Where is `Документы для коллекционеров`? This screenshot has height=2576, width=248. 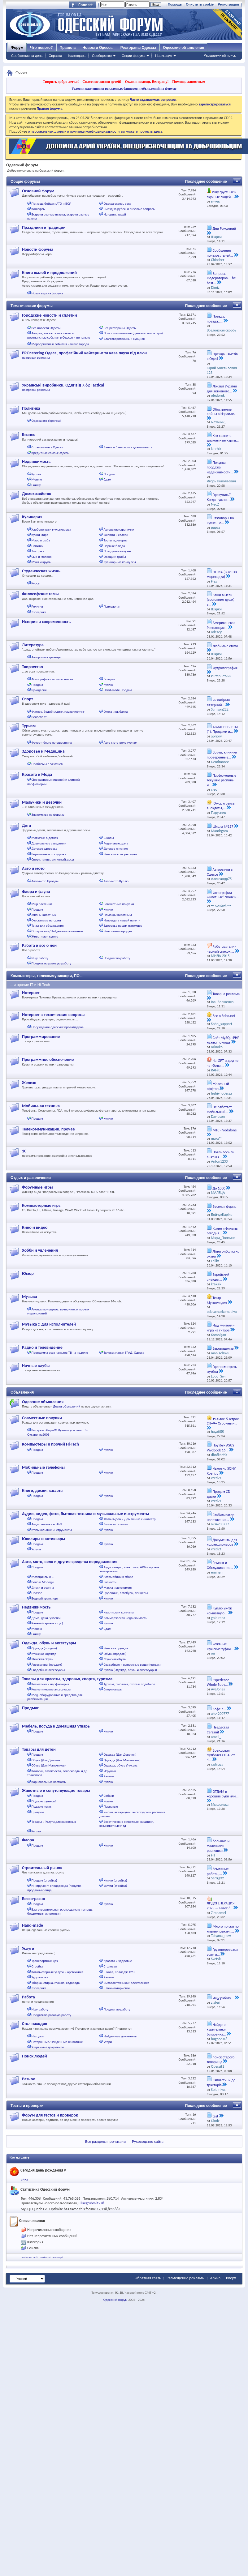 Документы для коллекционеров is located at coordinates (222, 1542).